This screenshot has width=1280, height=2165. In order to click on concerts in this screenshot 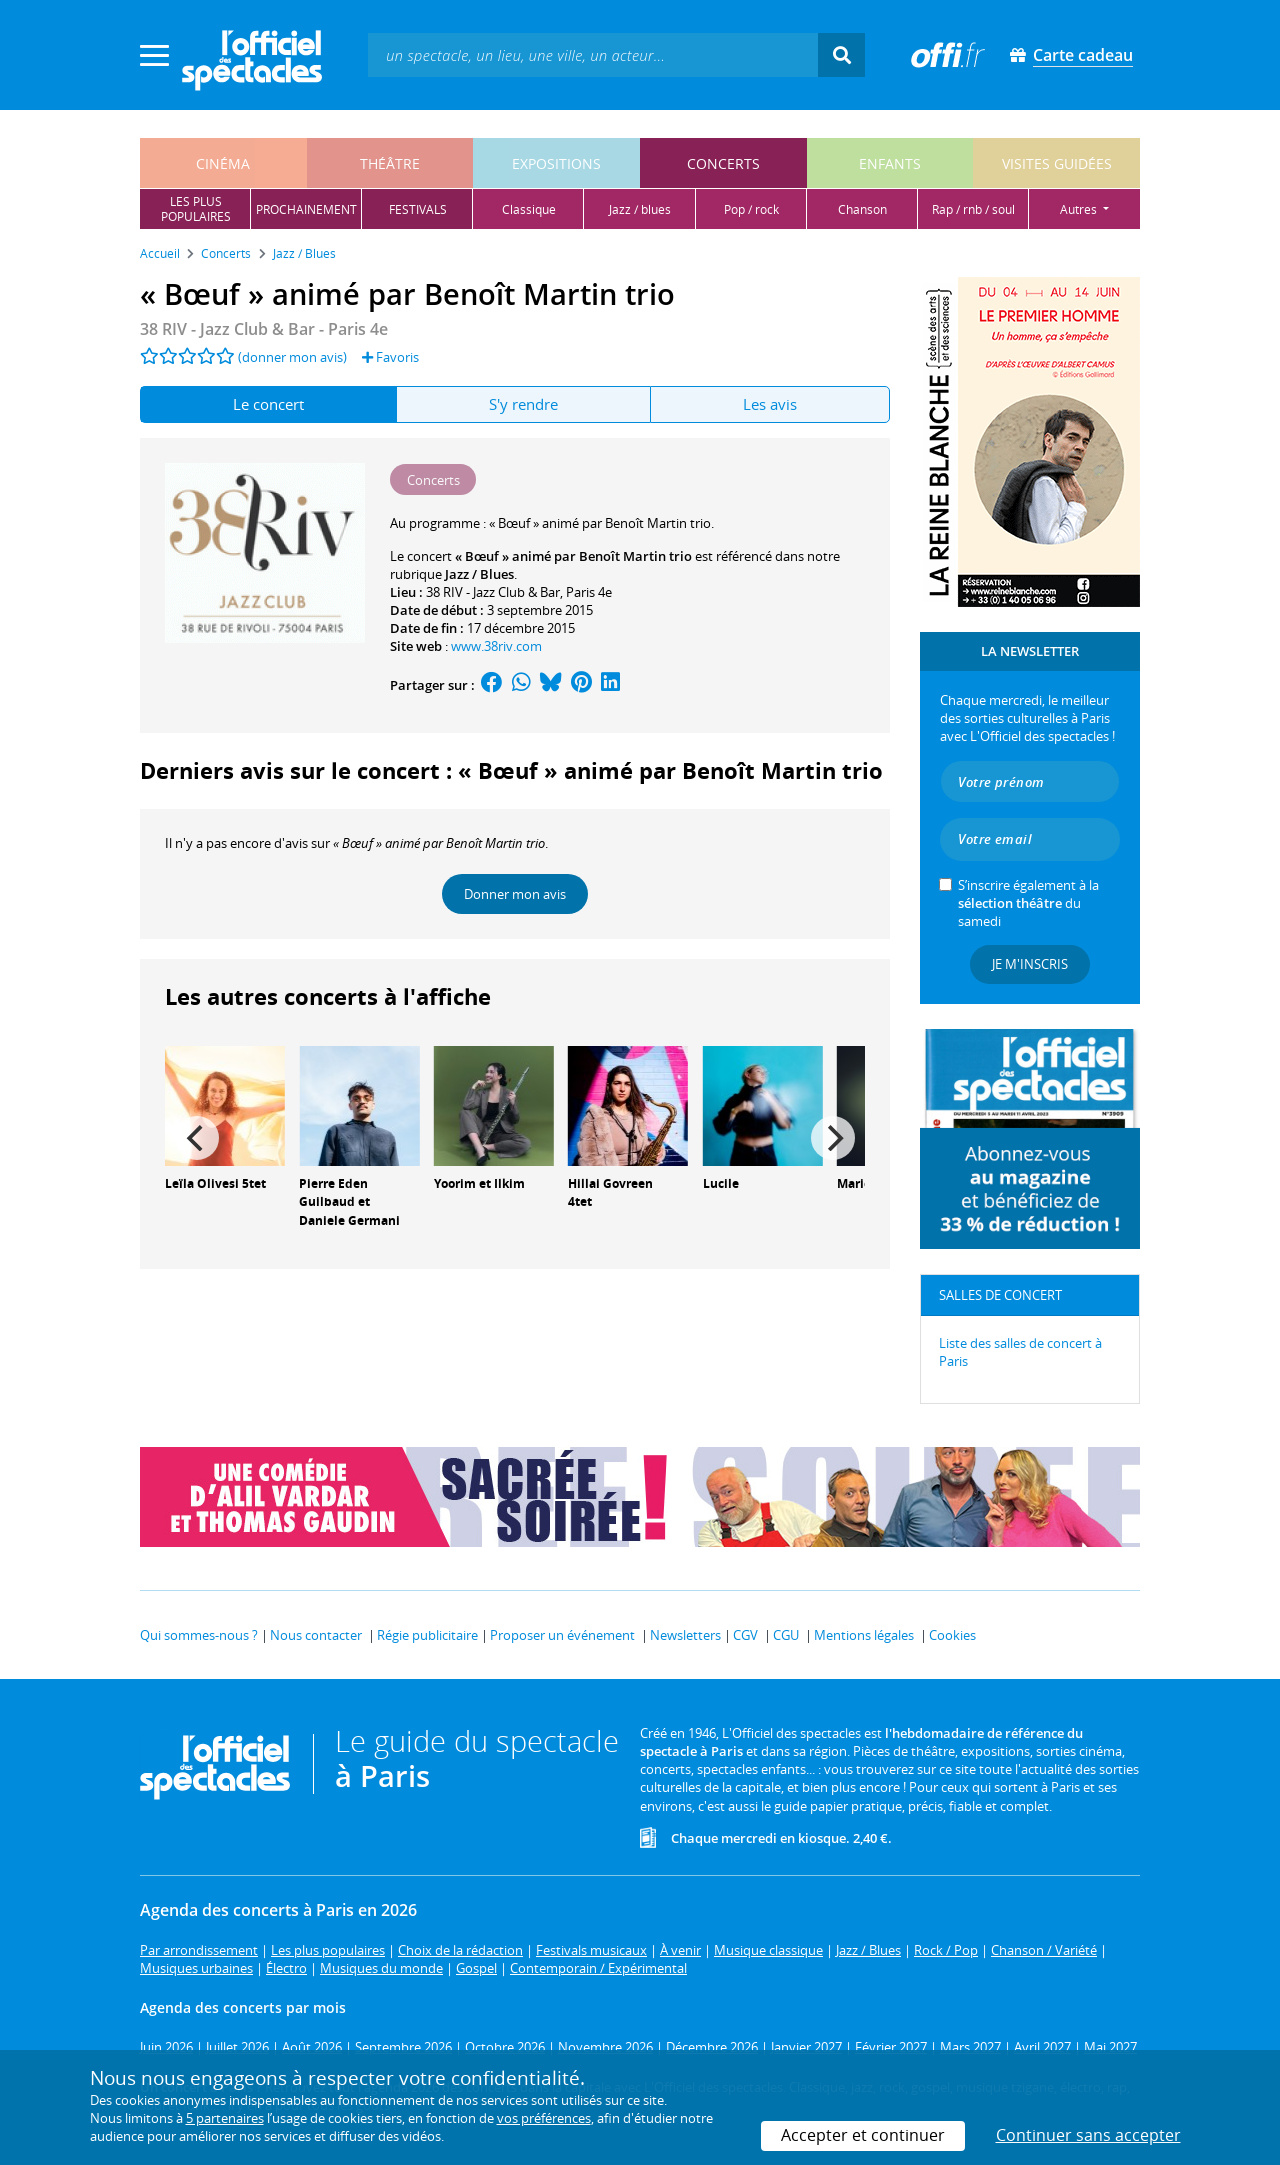, I will do `click(723, 163)`.